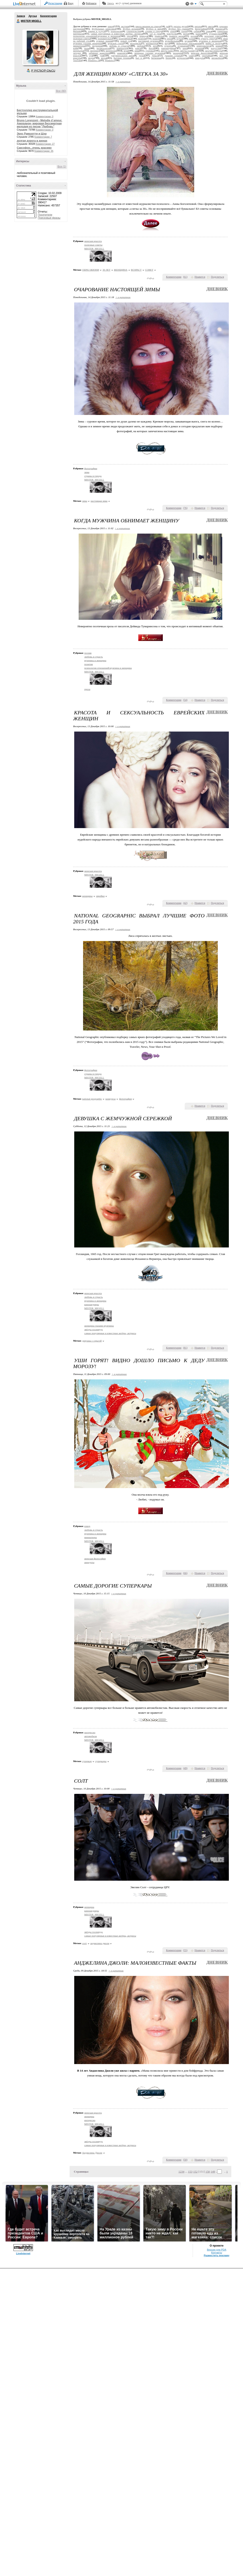 The image size is (243, 2576). I want to click on правила жизни, so click(177, 36).